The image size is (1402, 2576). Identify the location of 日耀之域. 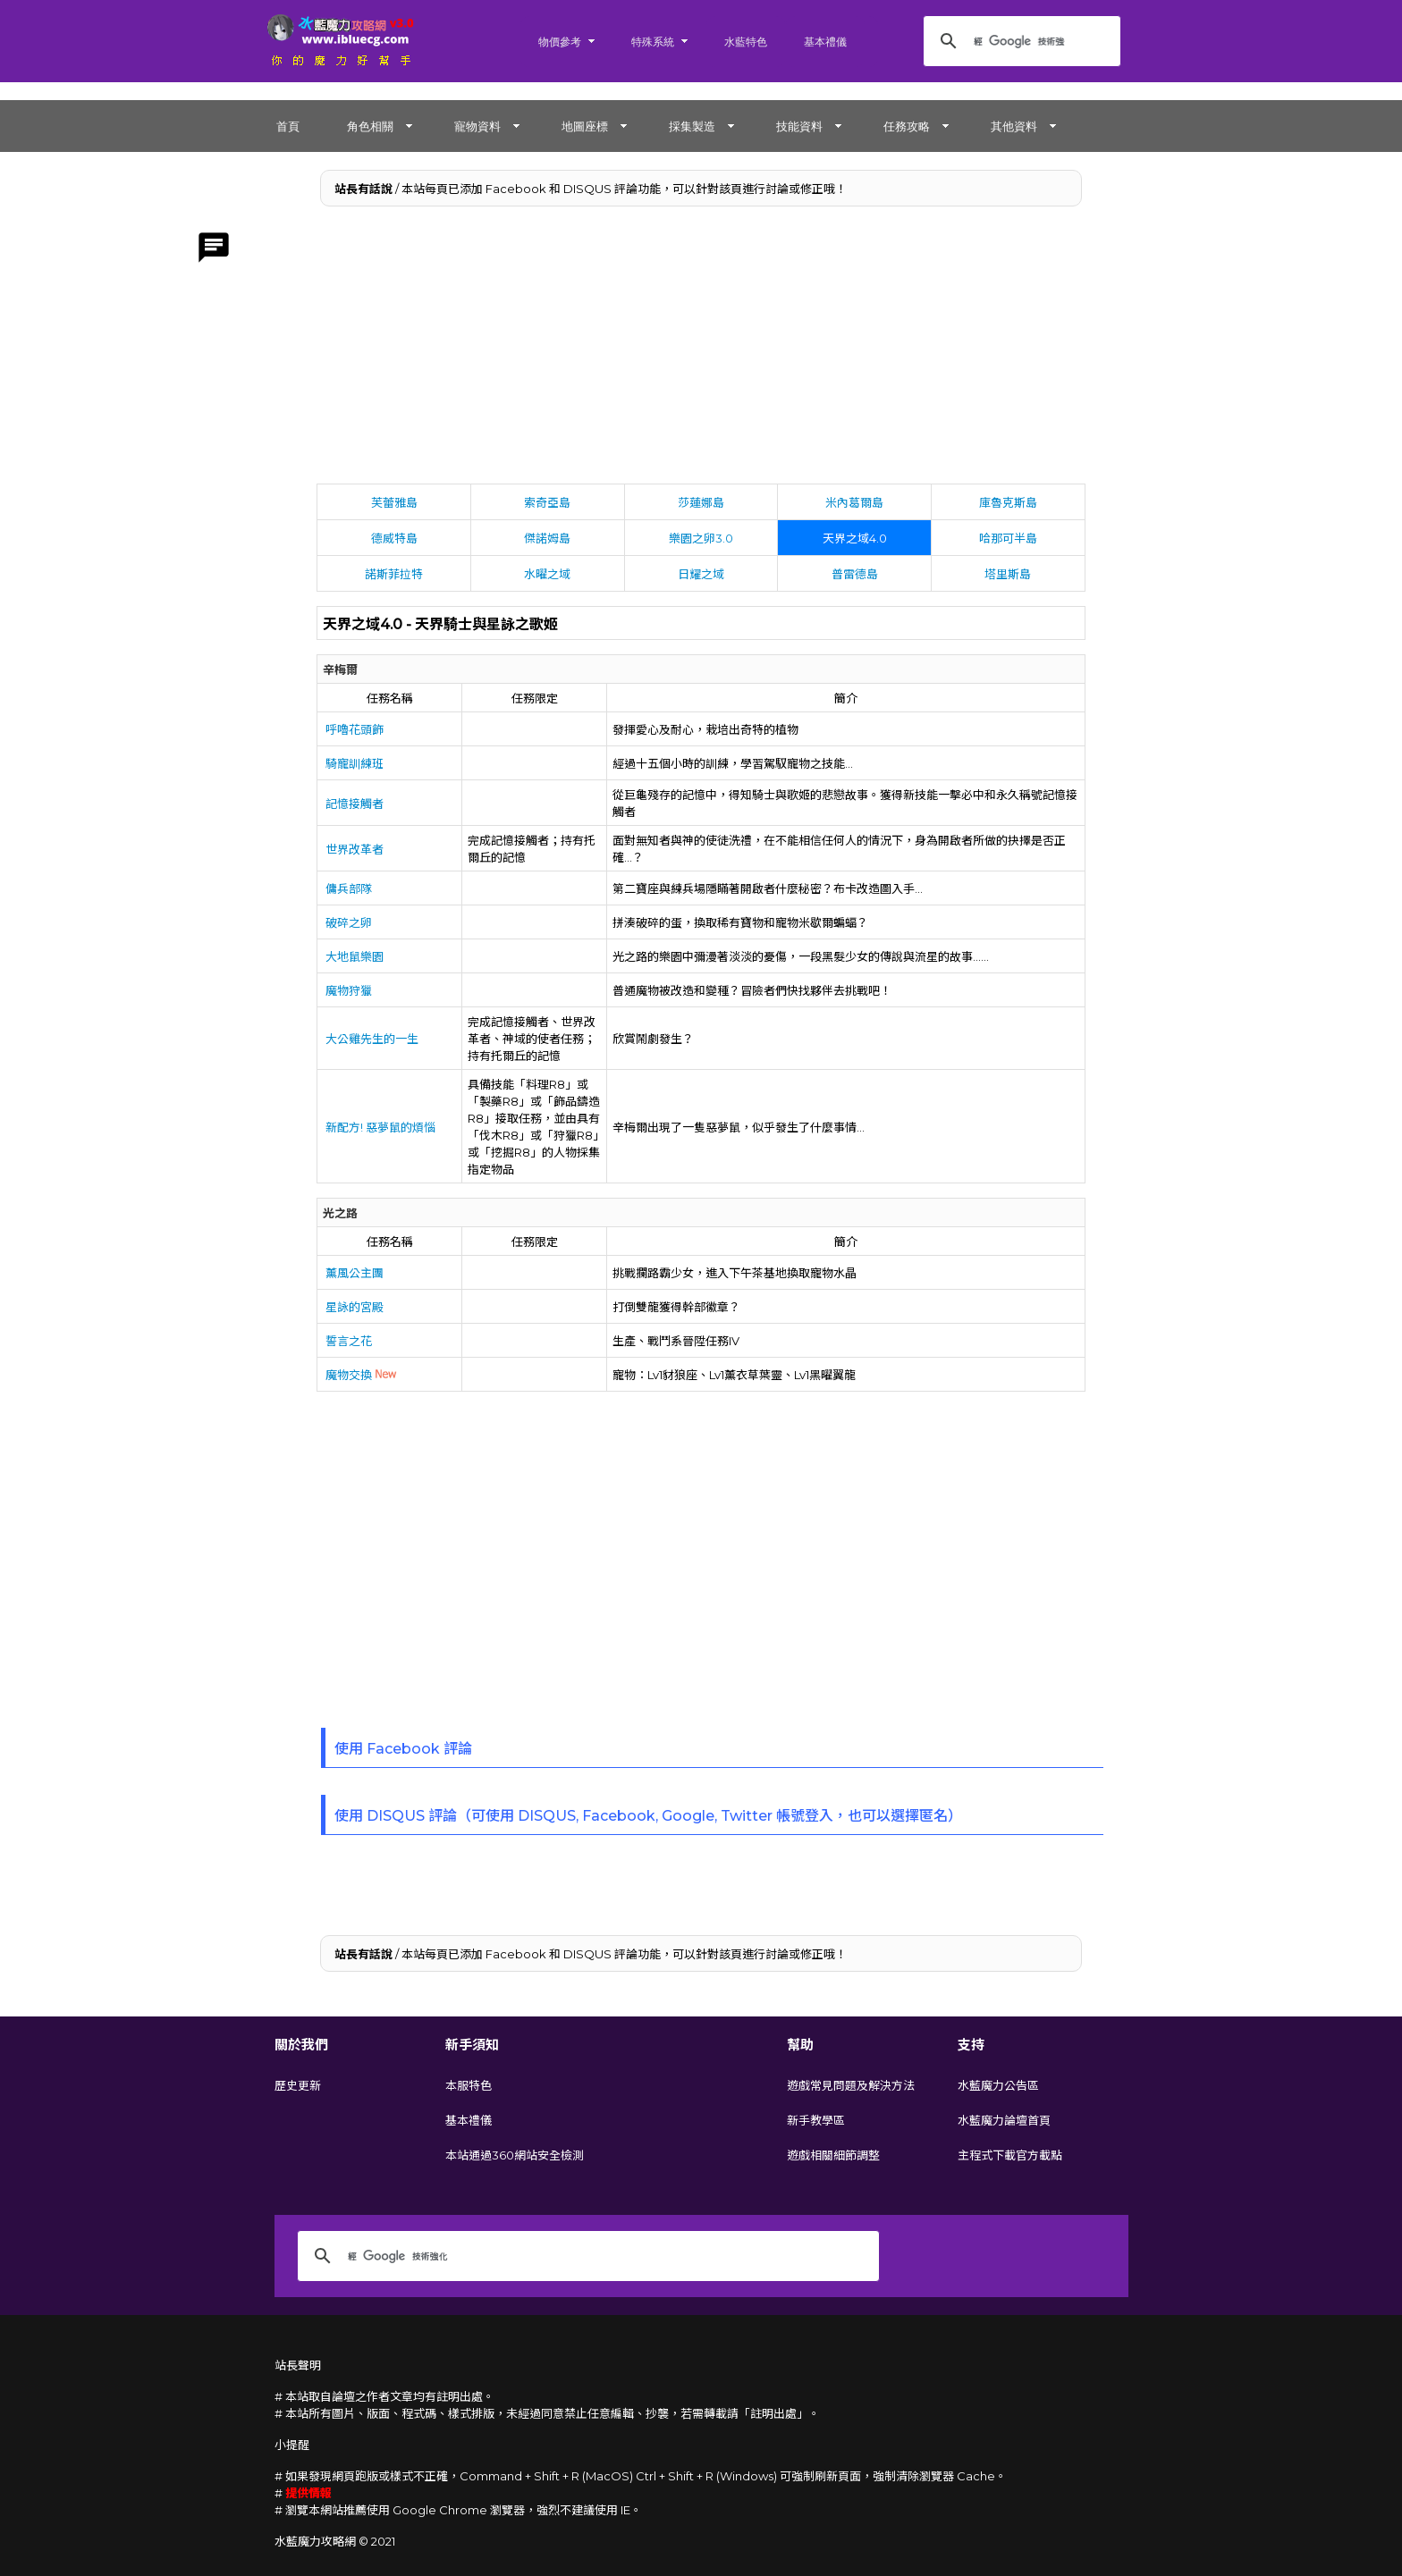
(701, 574).